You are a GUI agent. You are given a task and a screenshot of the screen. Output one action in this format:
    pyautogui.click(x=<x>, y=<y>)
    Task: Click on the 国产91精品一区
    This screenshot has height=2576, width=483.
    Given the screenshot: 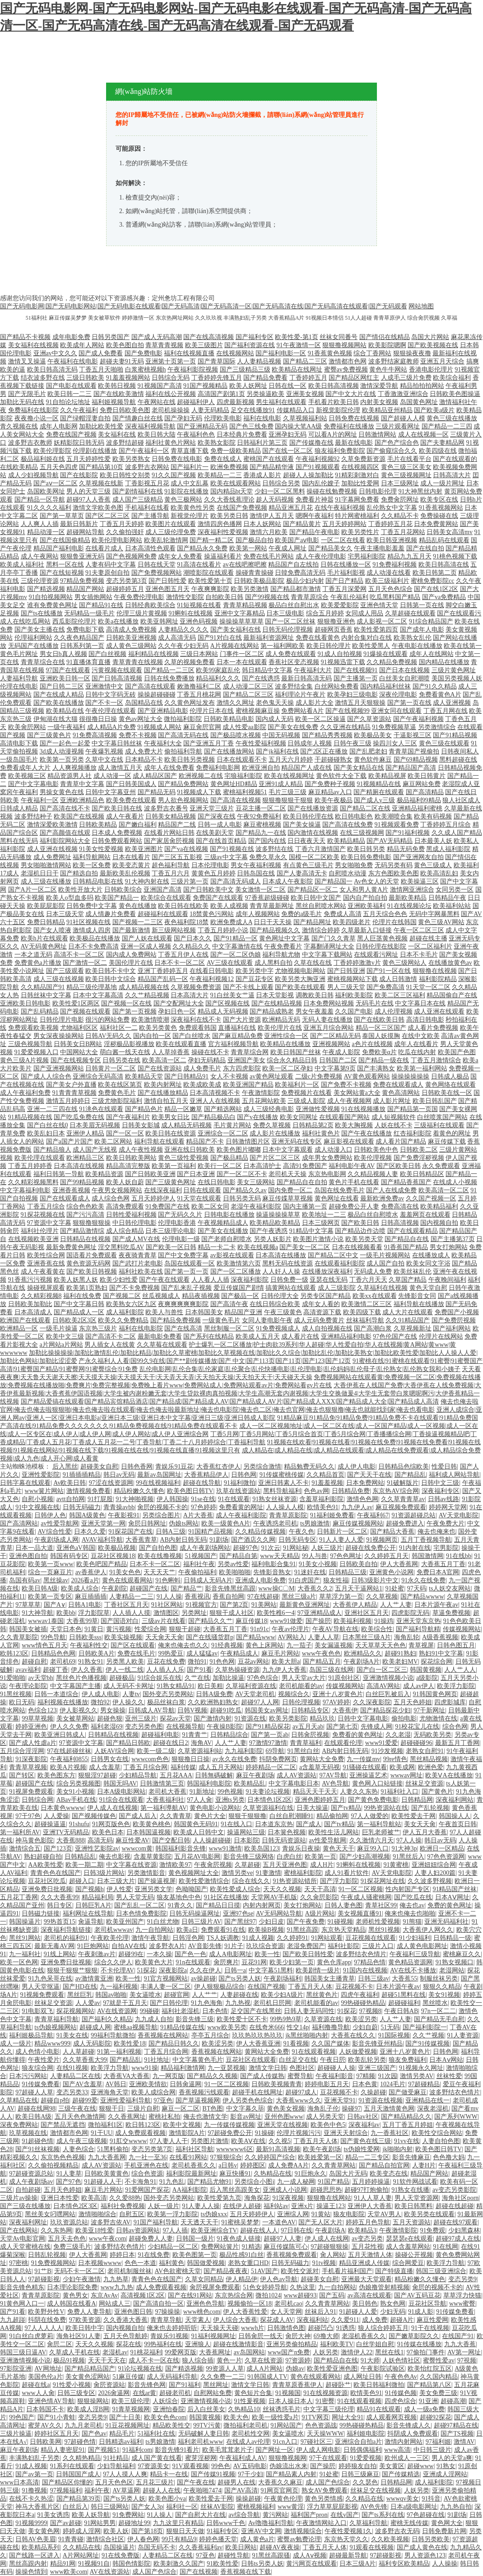 What is the action you would take?
    pyautogui.click(x=236, y=938)
    